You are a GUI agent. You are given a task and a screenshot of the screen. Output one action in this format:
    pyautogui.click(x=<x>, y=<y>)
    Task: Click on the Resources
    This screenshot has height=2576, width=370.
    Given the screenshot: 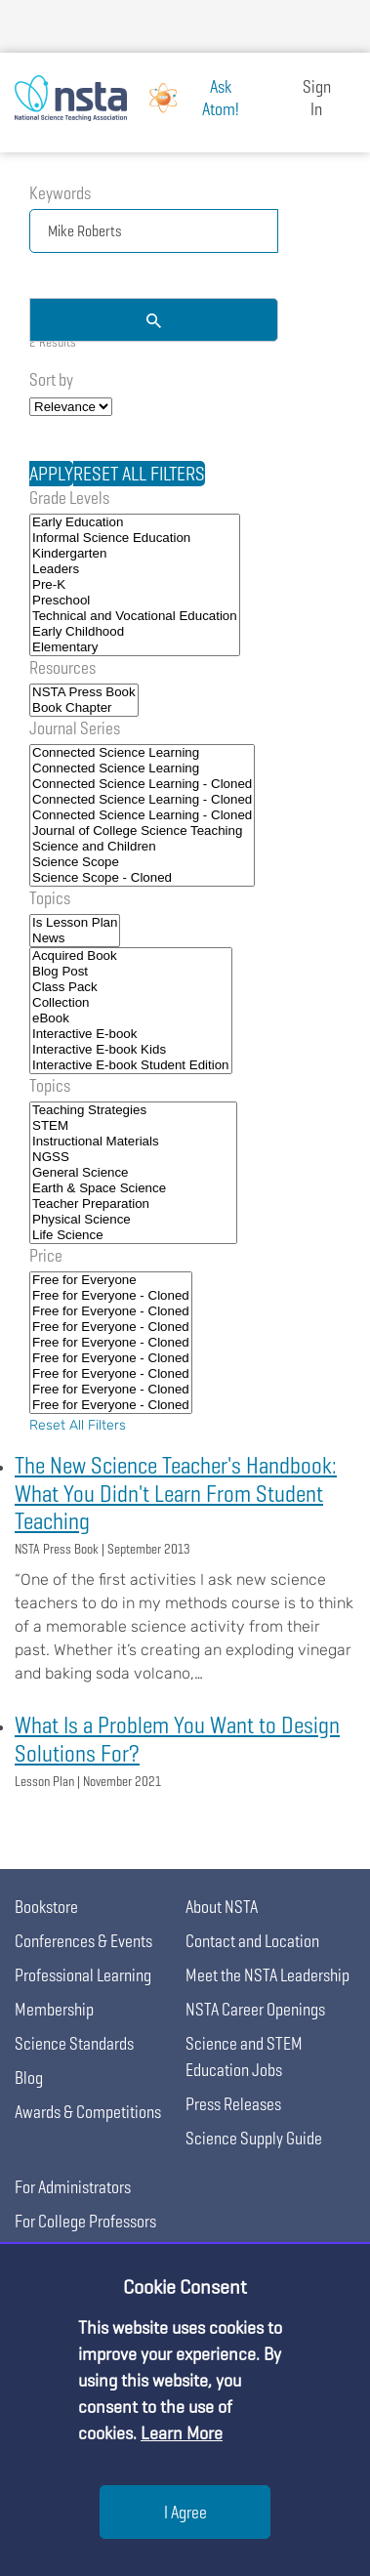 What is the action you would take?
    pyautogui.click(x=62, y=667)
    